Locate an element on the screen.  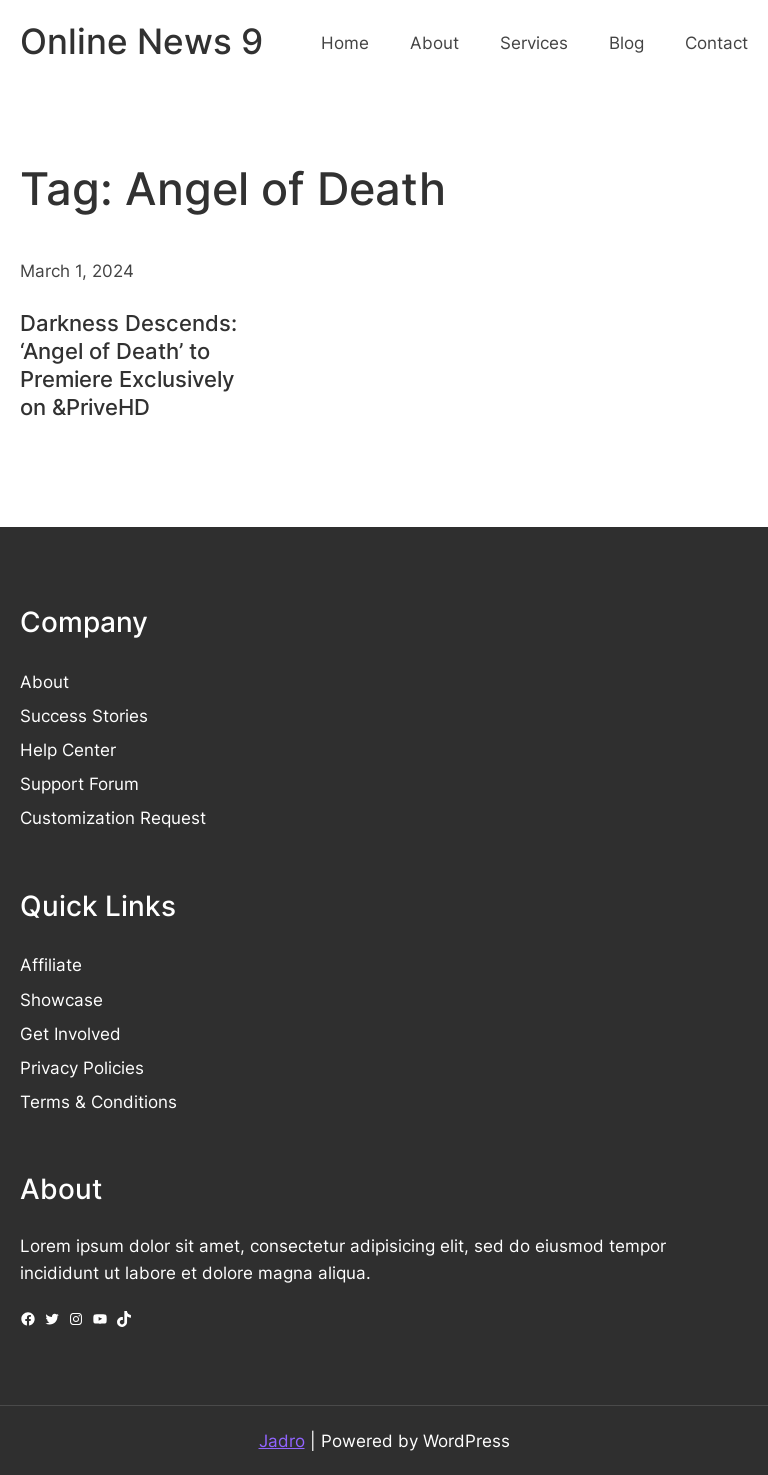
Online News 9 is located at coordinates (141, 41).